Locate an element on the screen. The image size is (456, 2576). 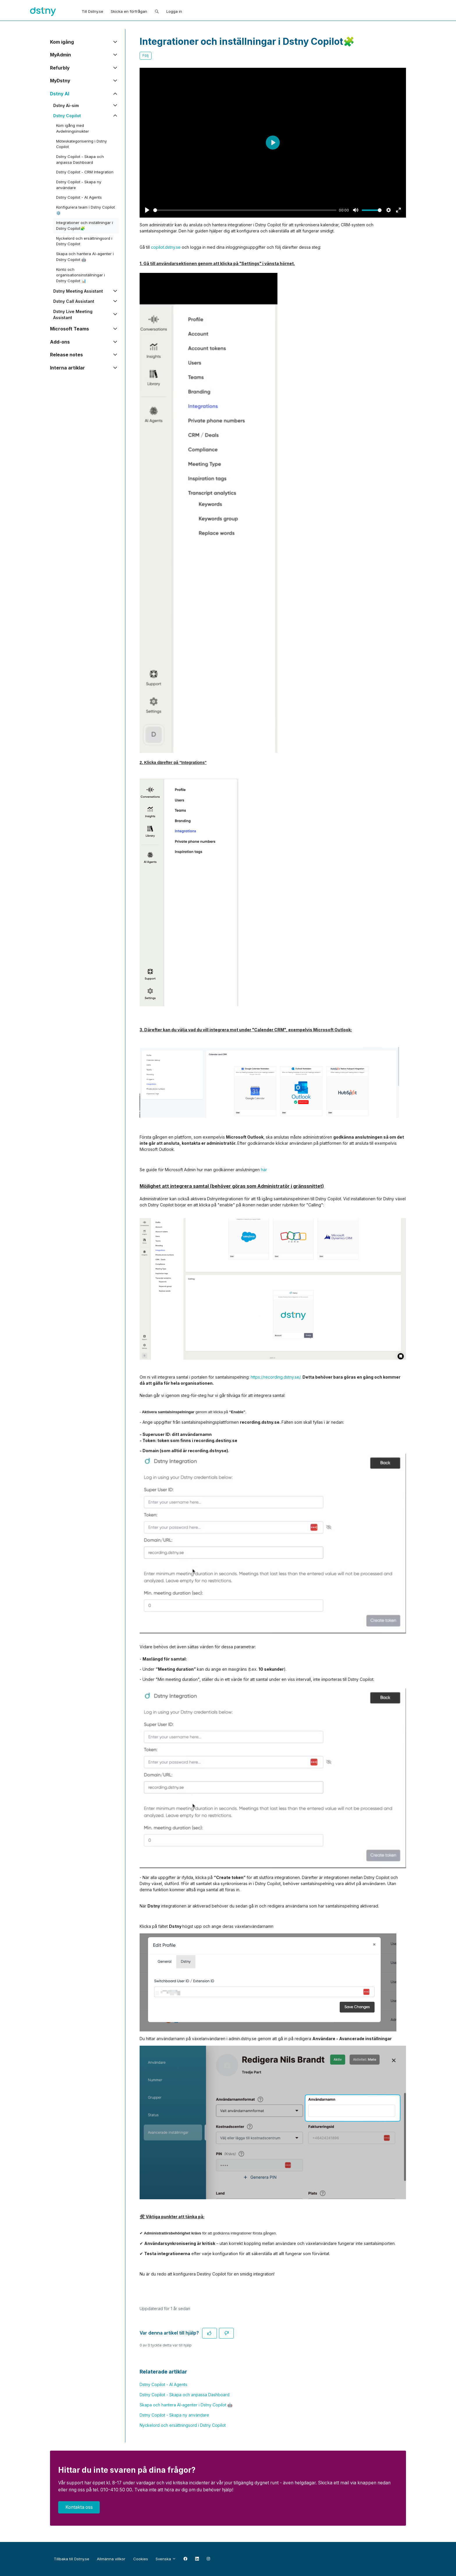
Interna artiklar is located at coordinates (67, 368).